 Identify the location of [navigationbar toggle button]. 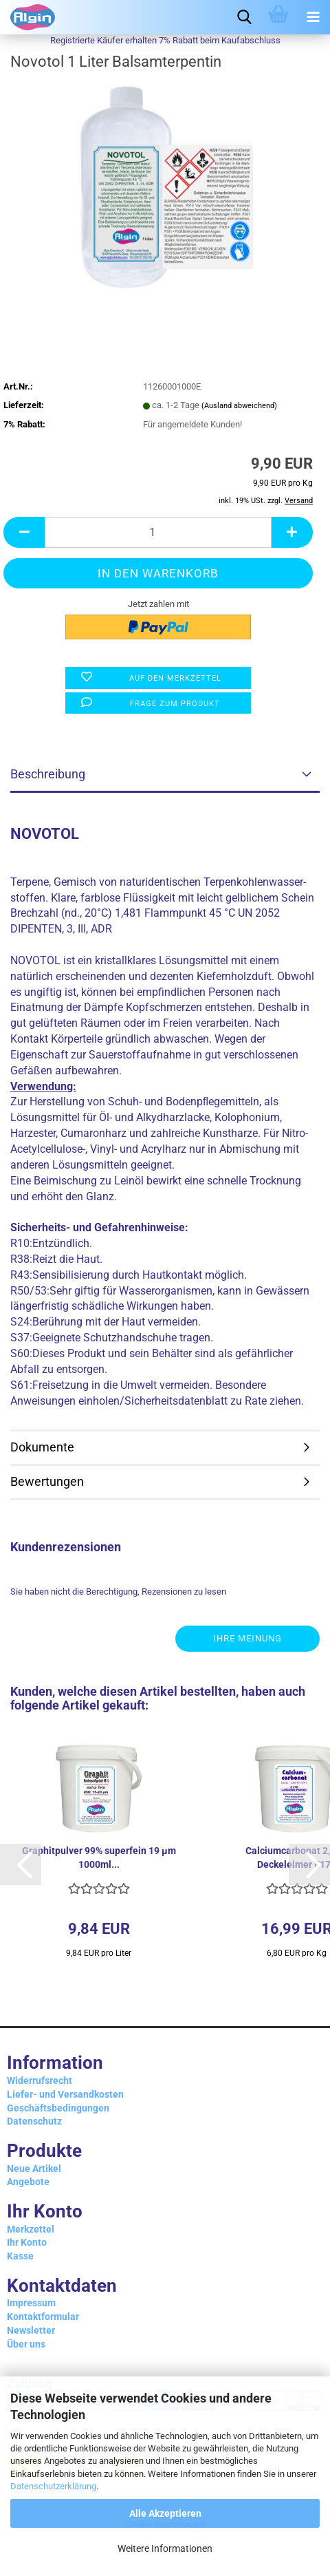
(313, 17).